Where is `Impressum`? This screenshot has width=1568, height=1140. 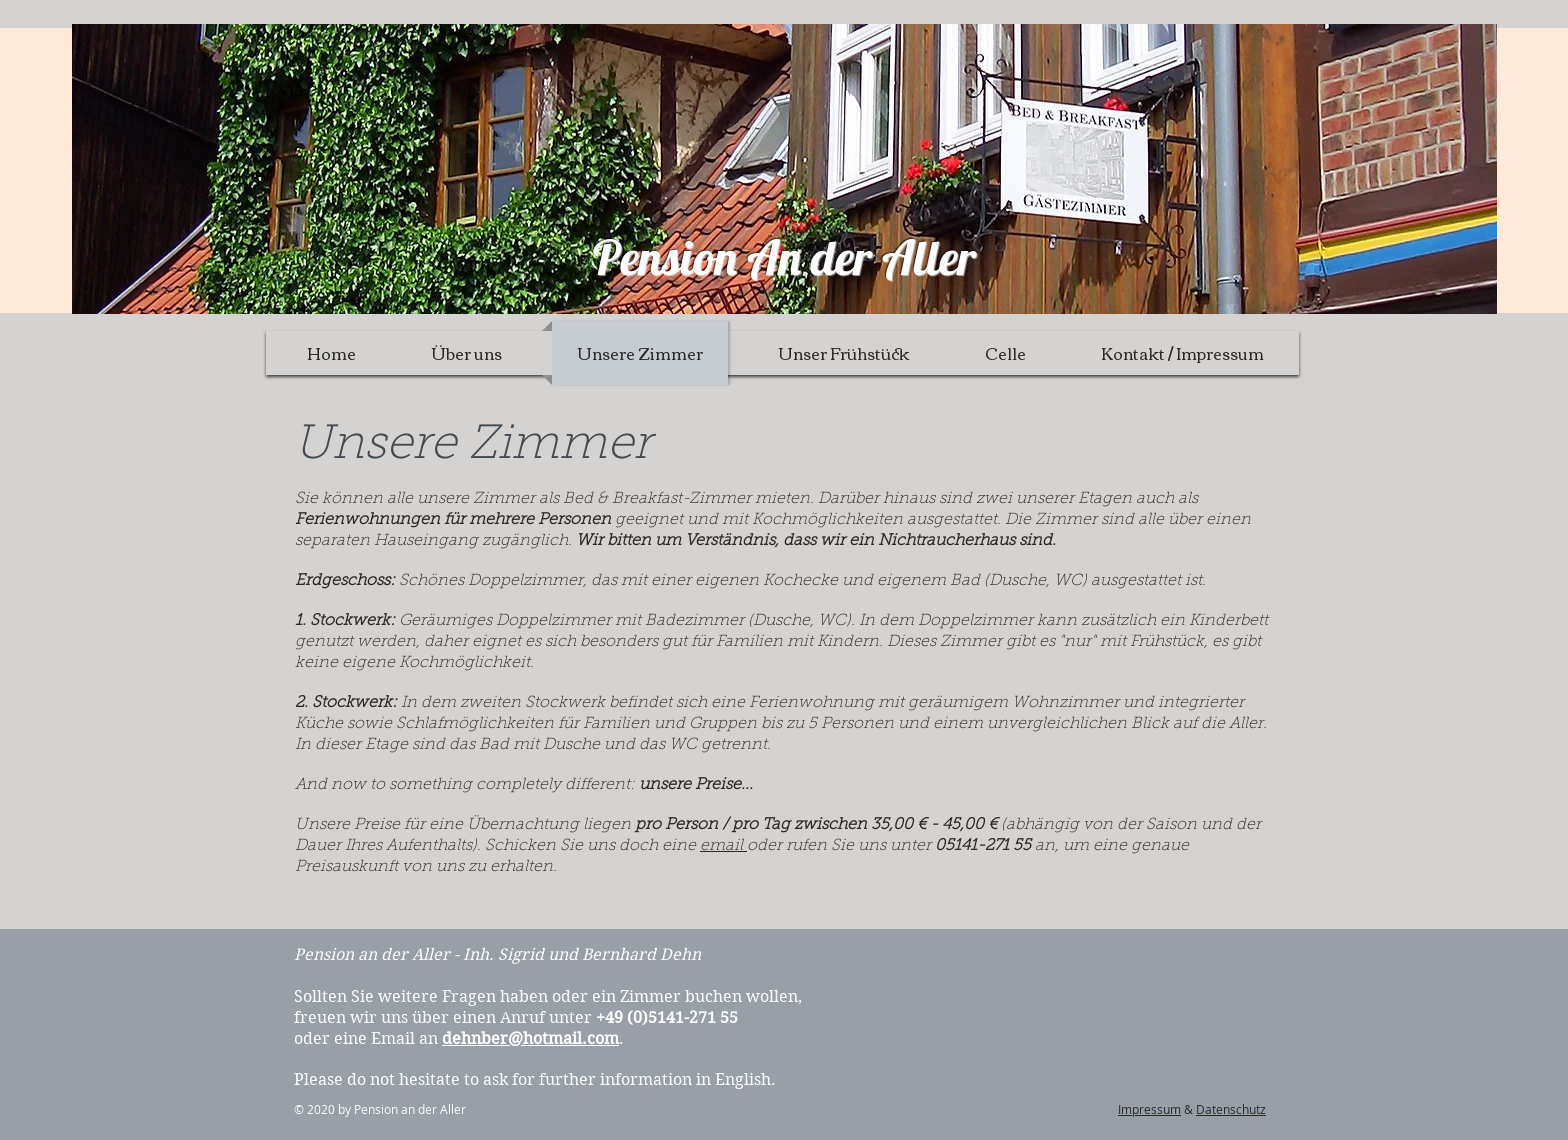
Impressum is located at coordinates (1149, 1109).